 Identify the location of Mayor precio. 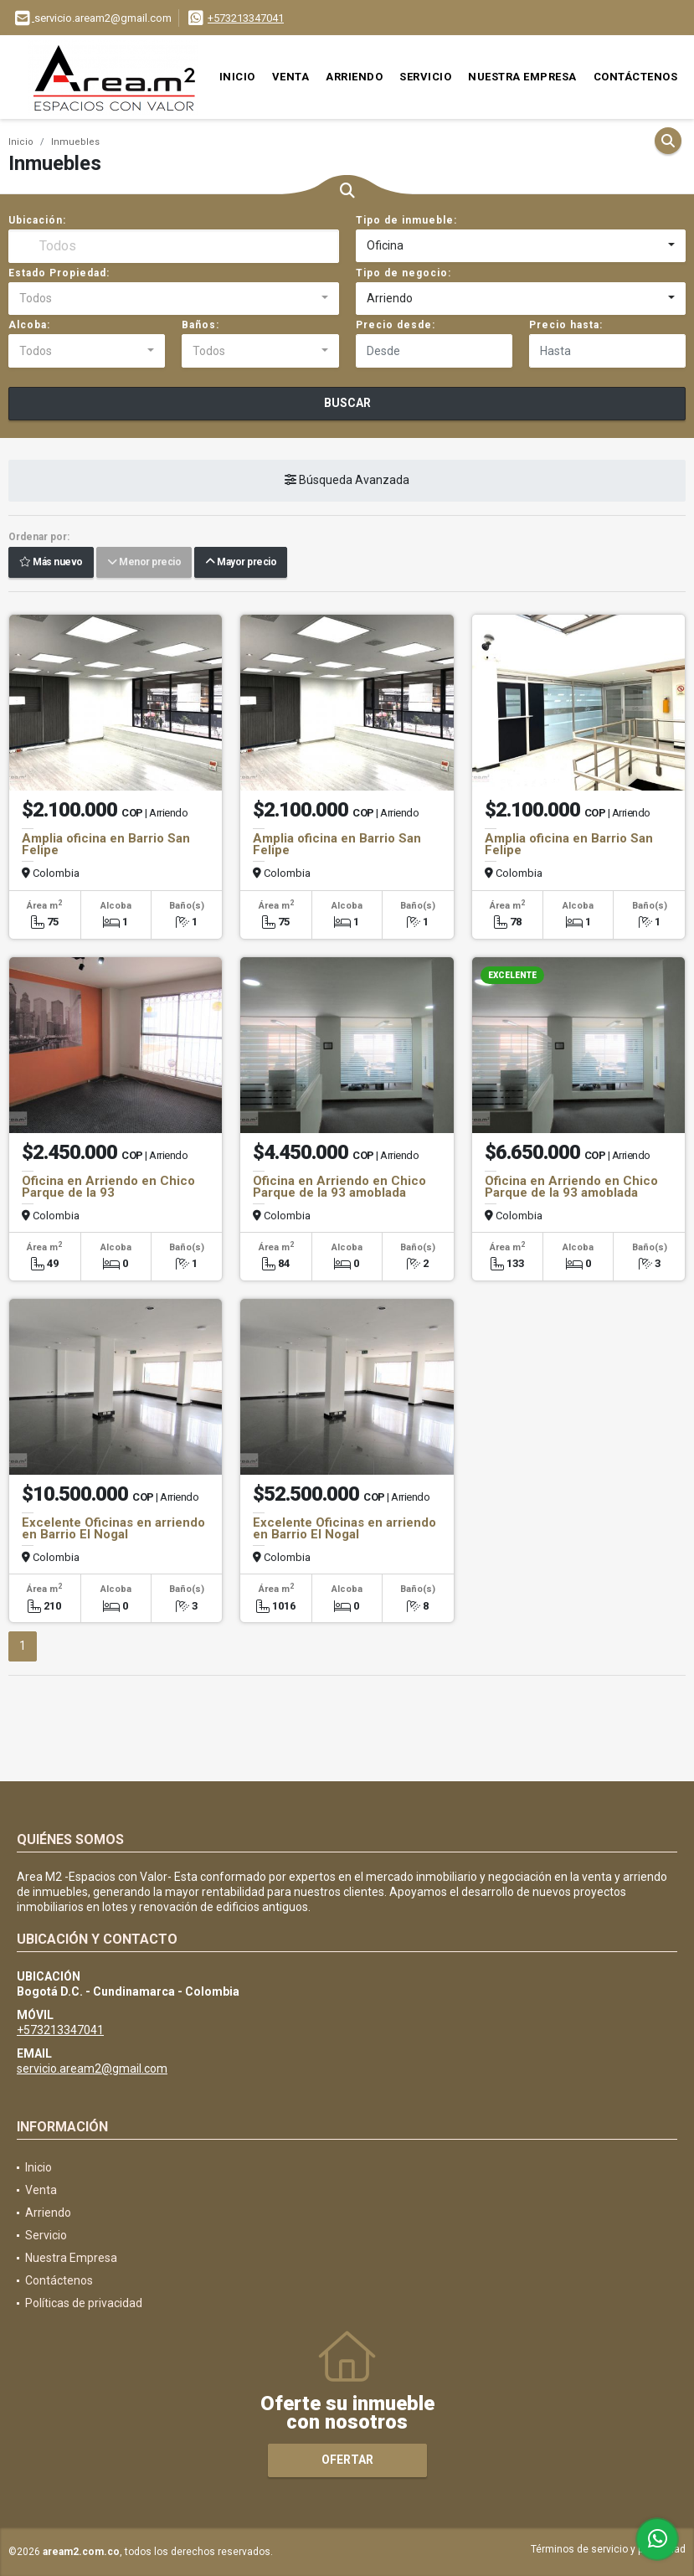
(240, 563).